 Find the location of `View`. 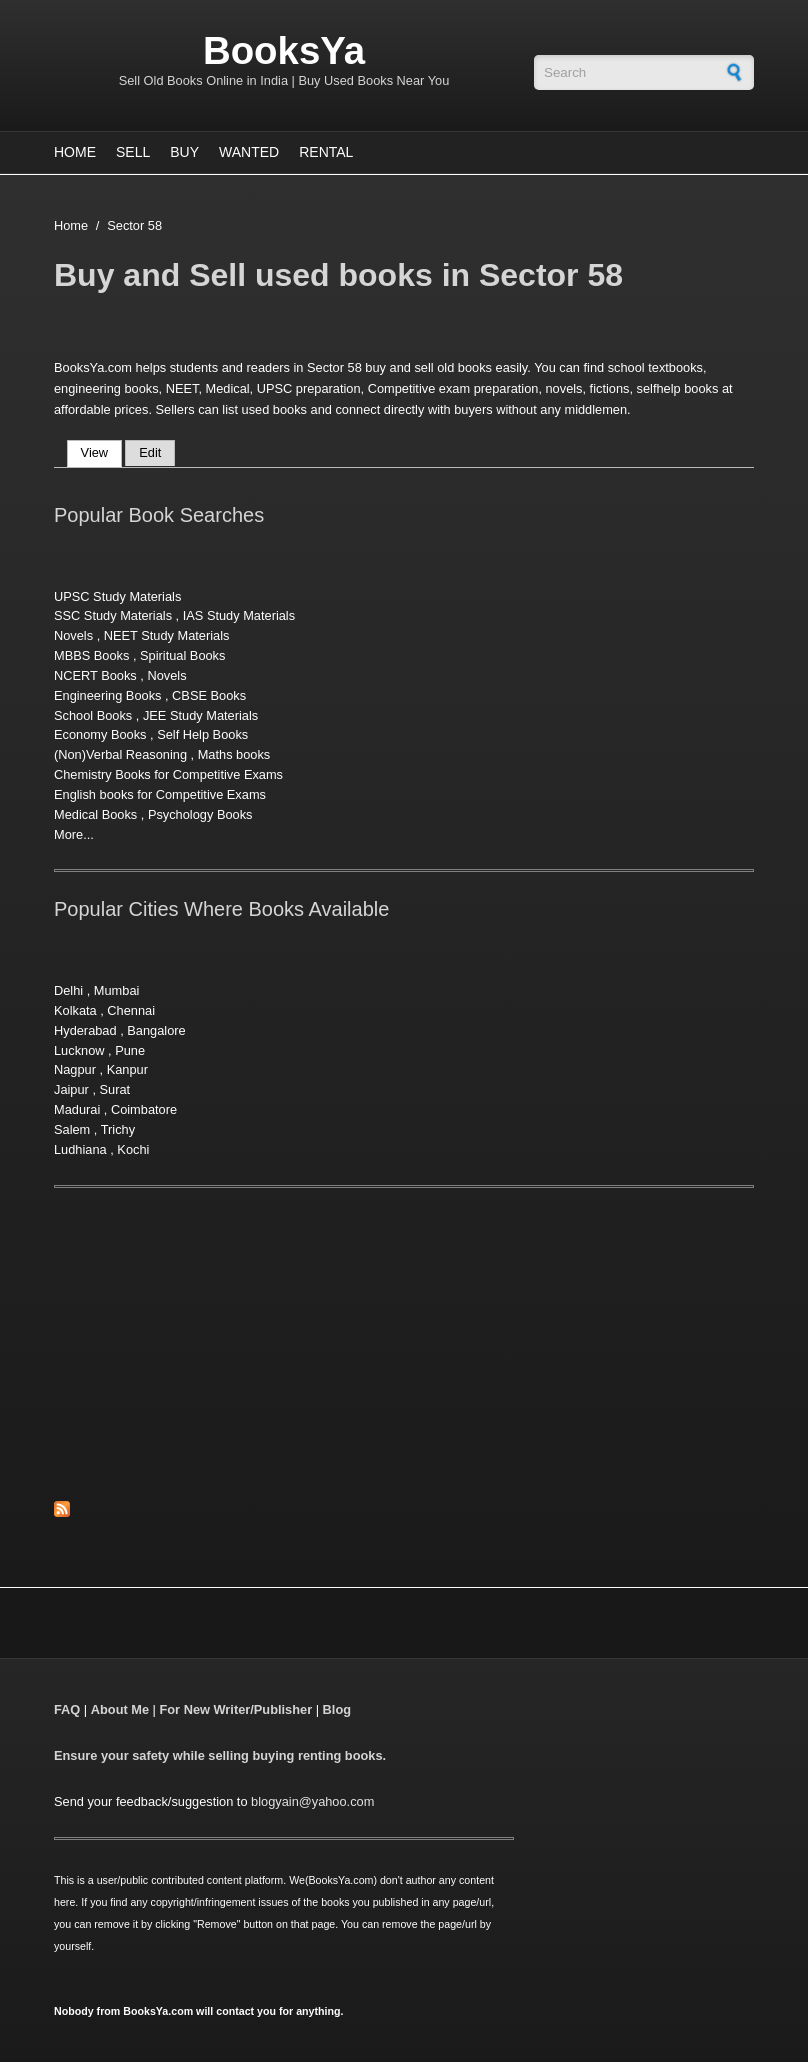

View is located at coordinates (101, 452).